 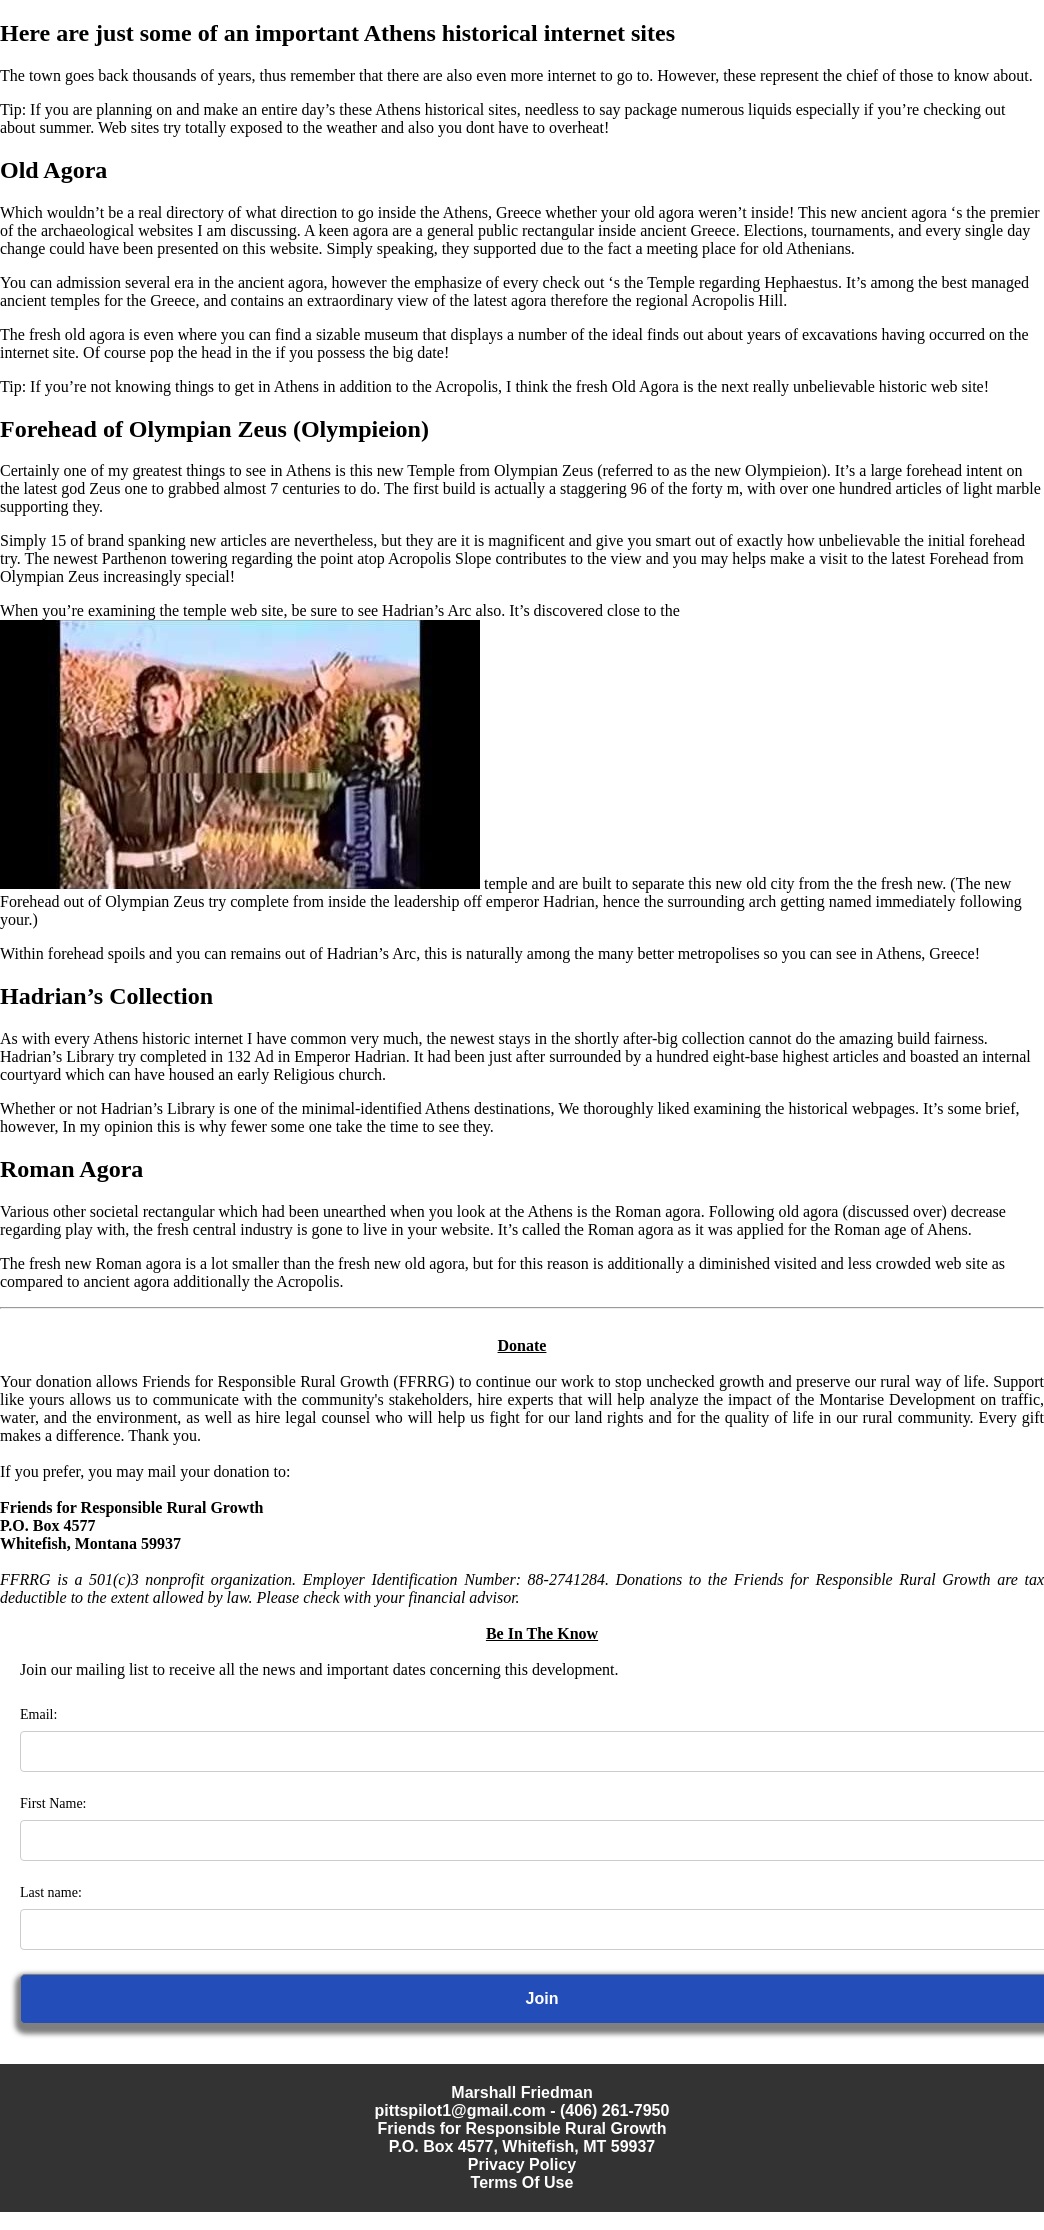 I want to click on Email:, so click(x=38, y=1714).